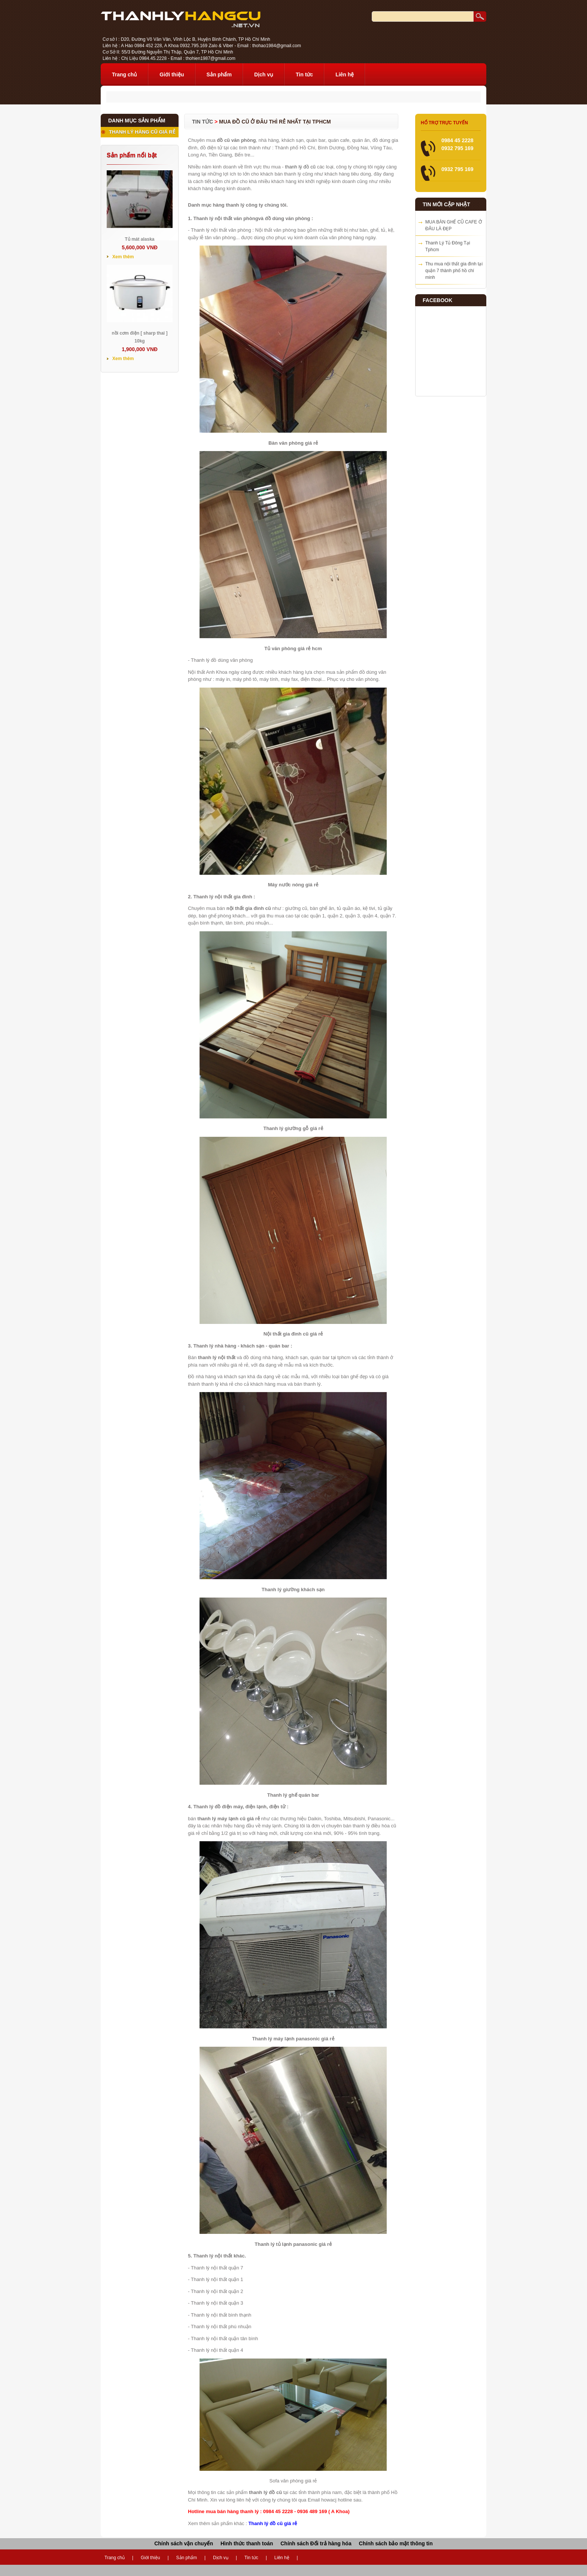  Describe the element at coordinates (171, 74) in the screenshot. I see `Giới thiệu` at that location.